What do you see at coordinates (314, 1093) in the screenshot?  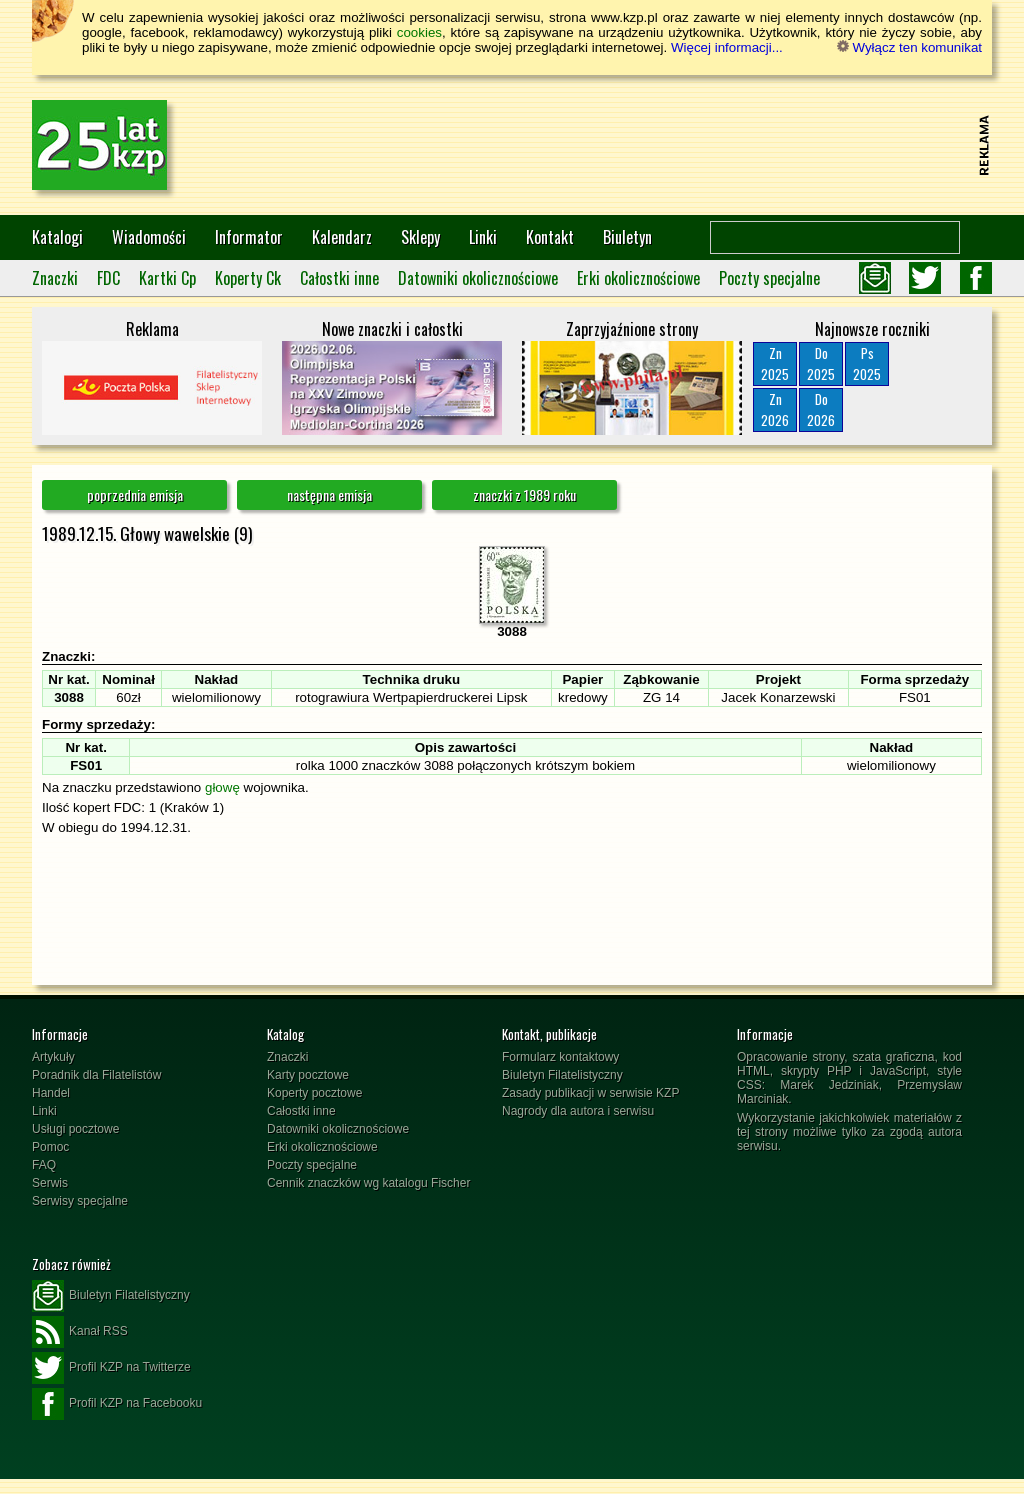 I see `Koperty pocztowe` at bounding box center [314, 1093].